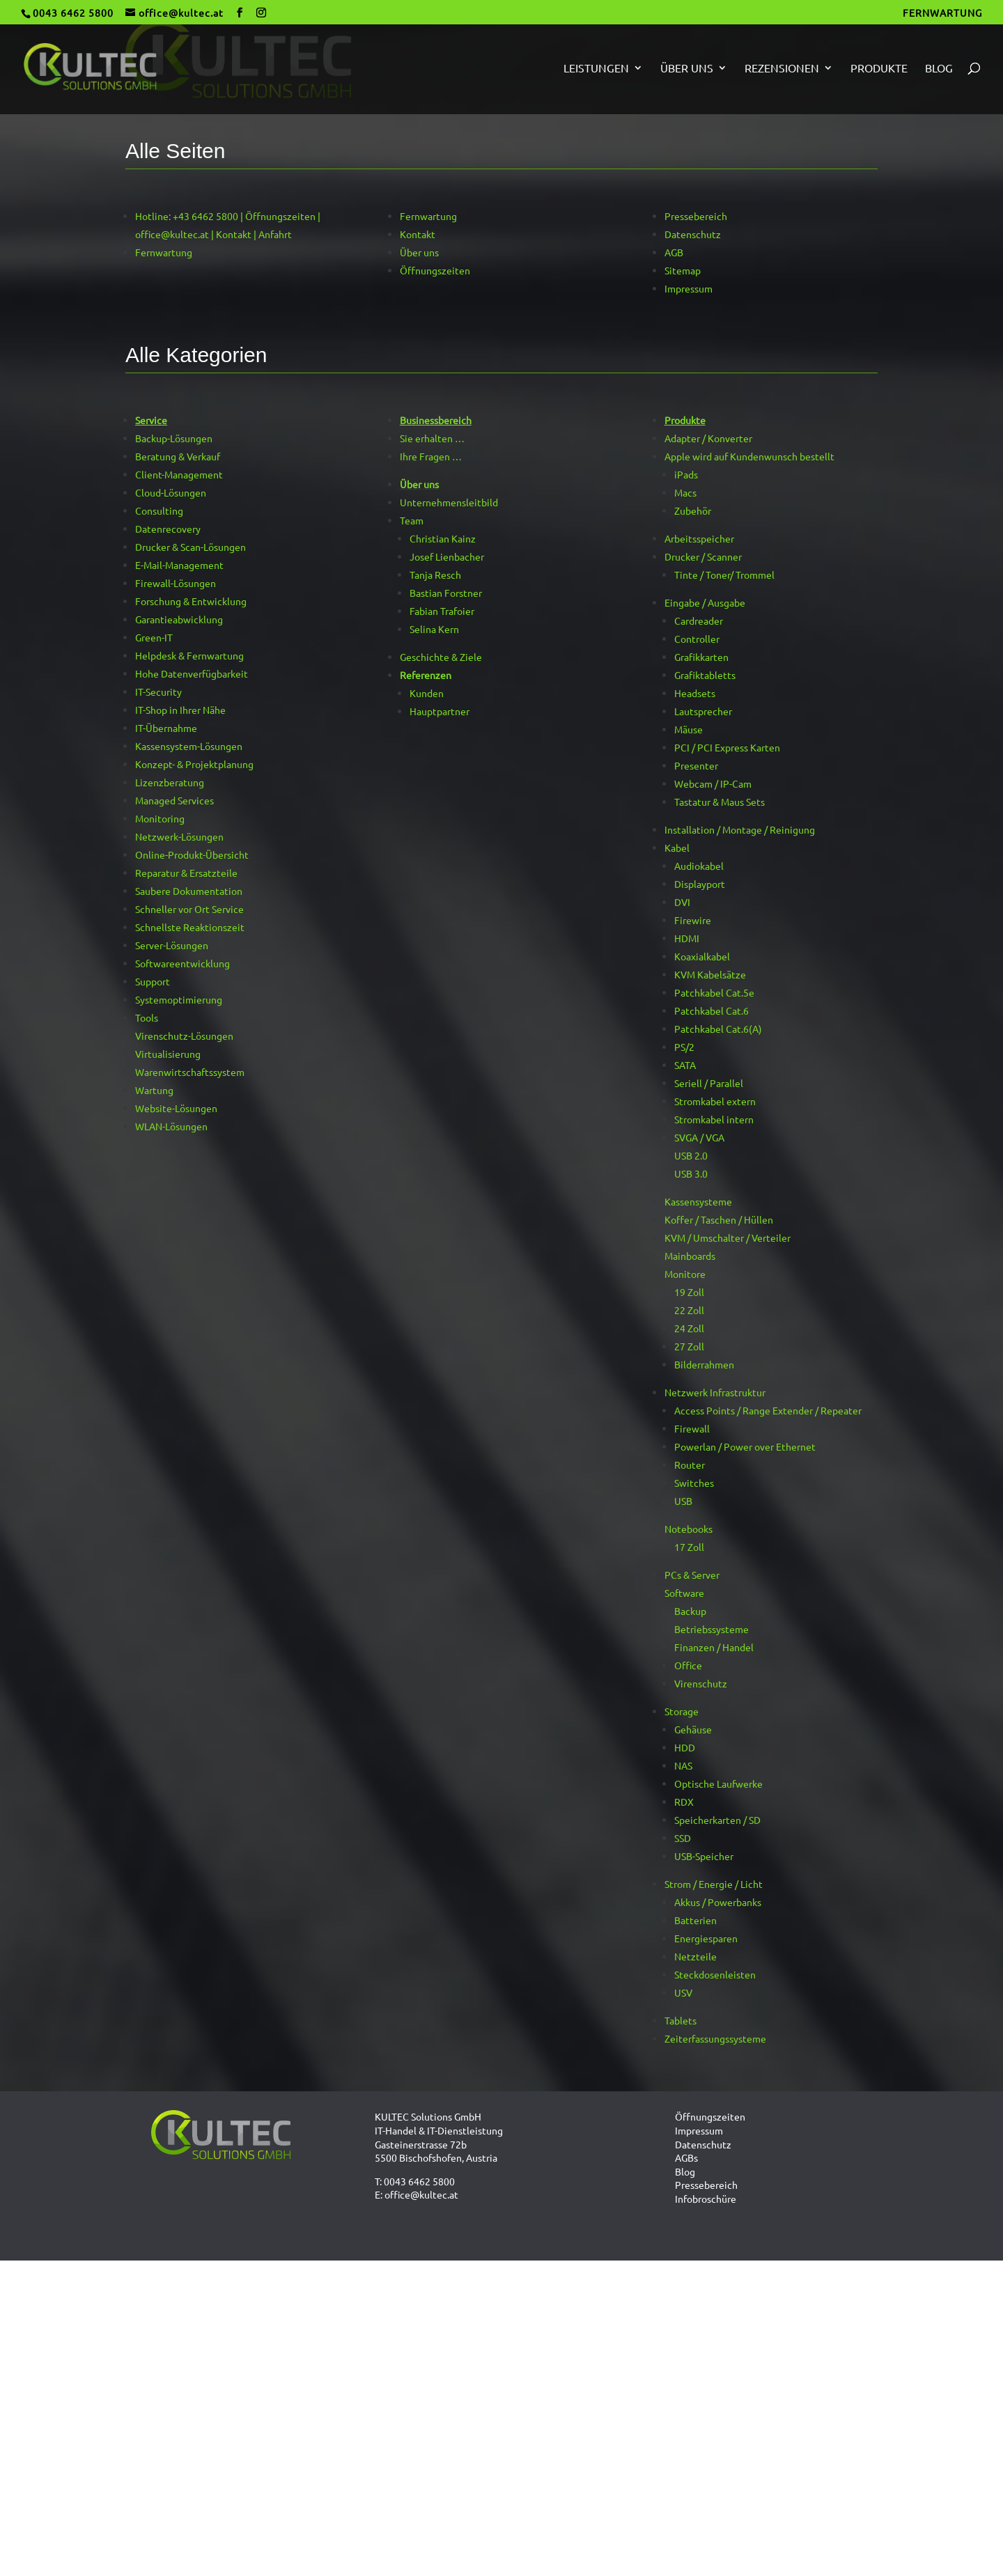 The height and width of the screenshot is (2576, 1003). What do you see at coordinates (714, 1647) in the screenshot?
I see `Finanzen / Handel` at bounding box center [714, 1647].